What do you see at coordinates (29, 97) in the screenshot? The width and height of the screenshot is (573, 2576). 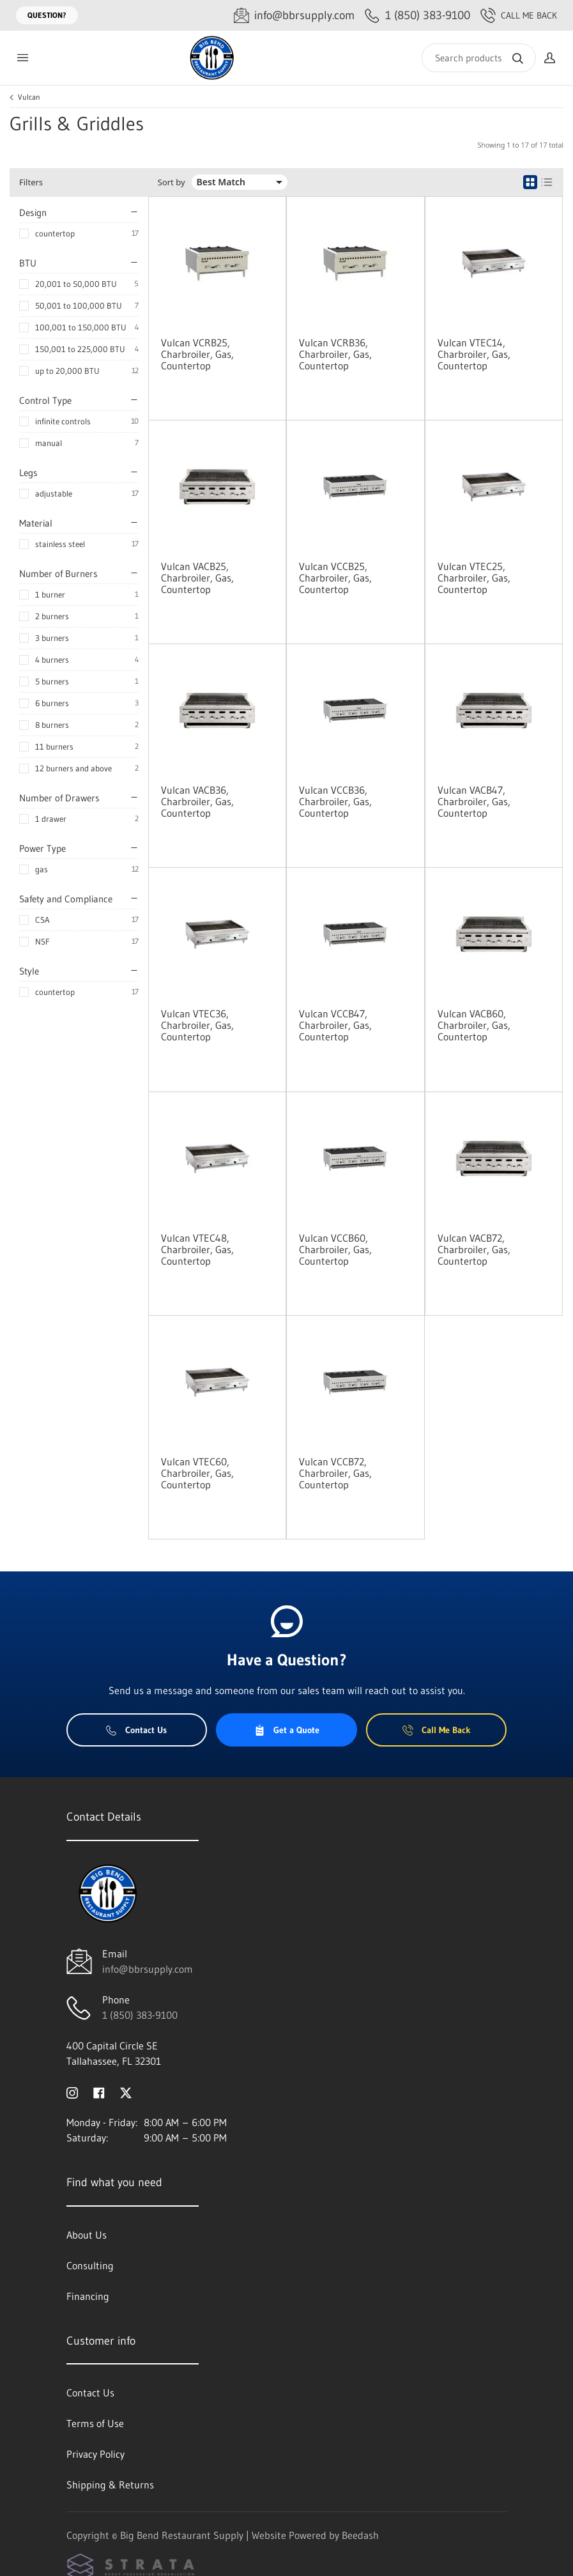 I see `Vulcan` at bounding box center [29, 97].